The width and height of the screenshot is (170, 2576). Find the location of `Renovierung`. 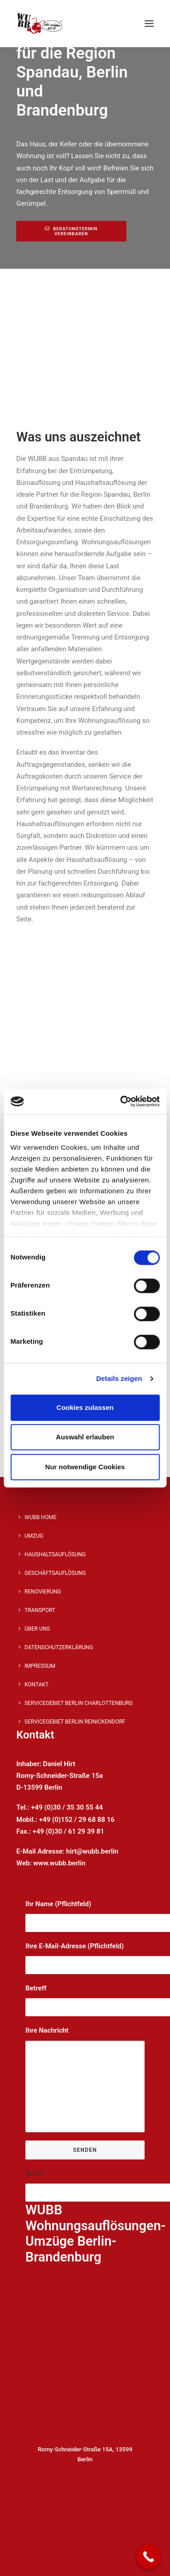

Renovierung is located at coordinates (42, 1591).